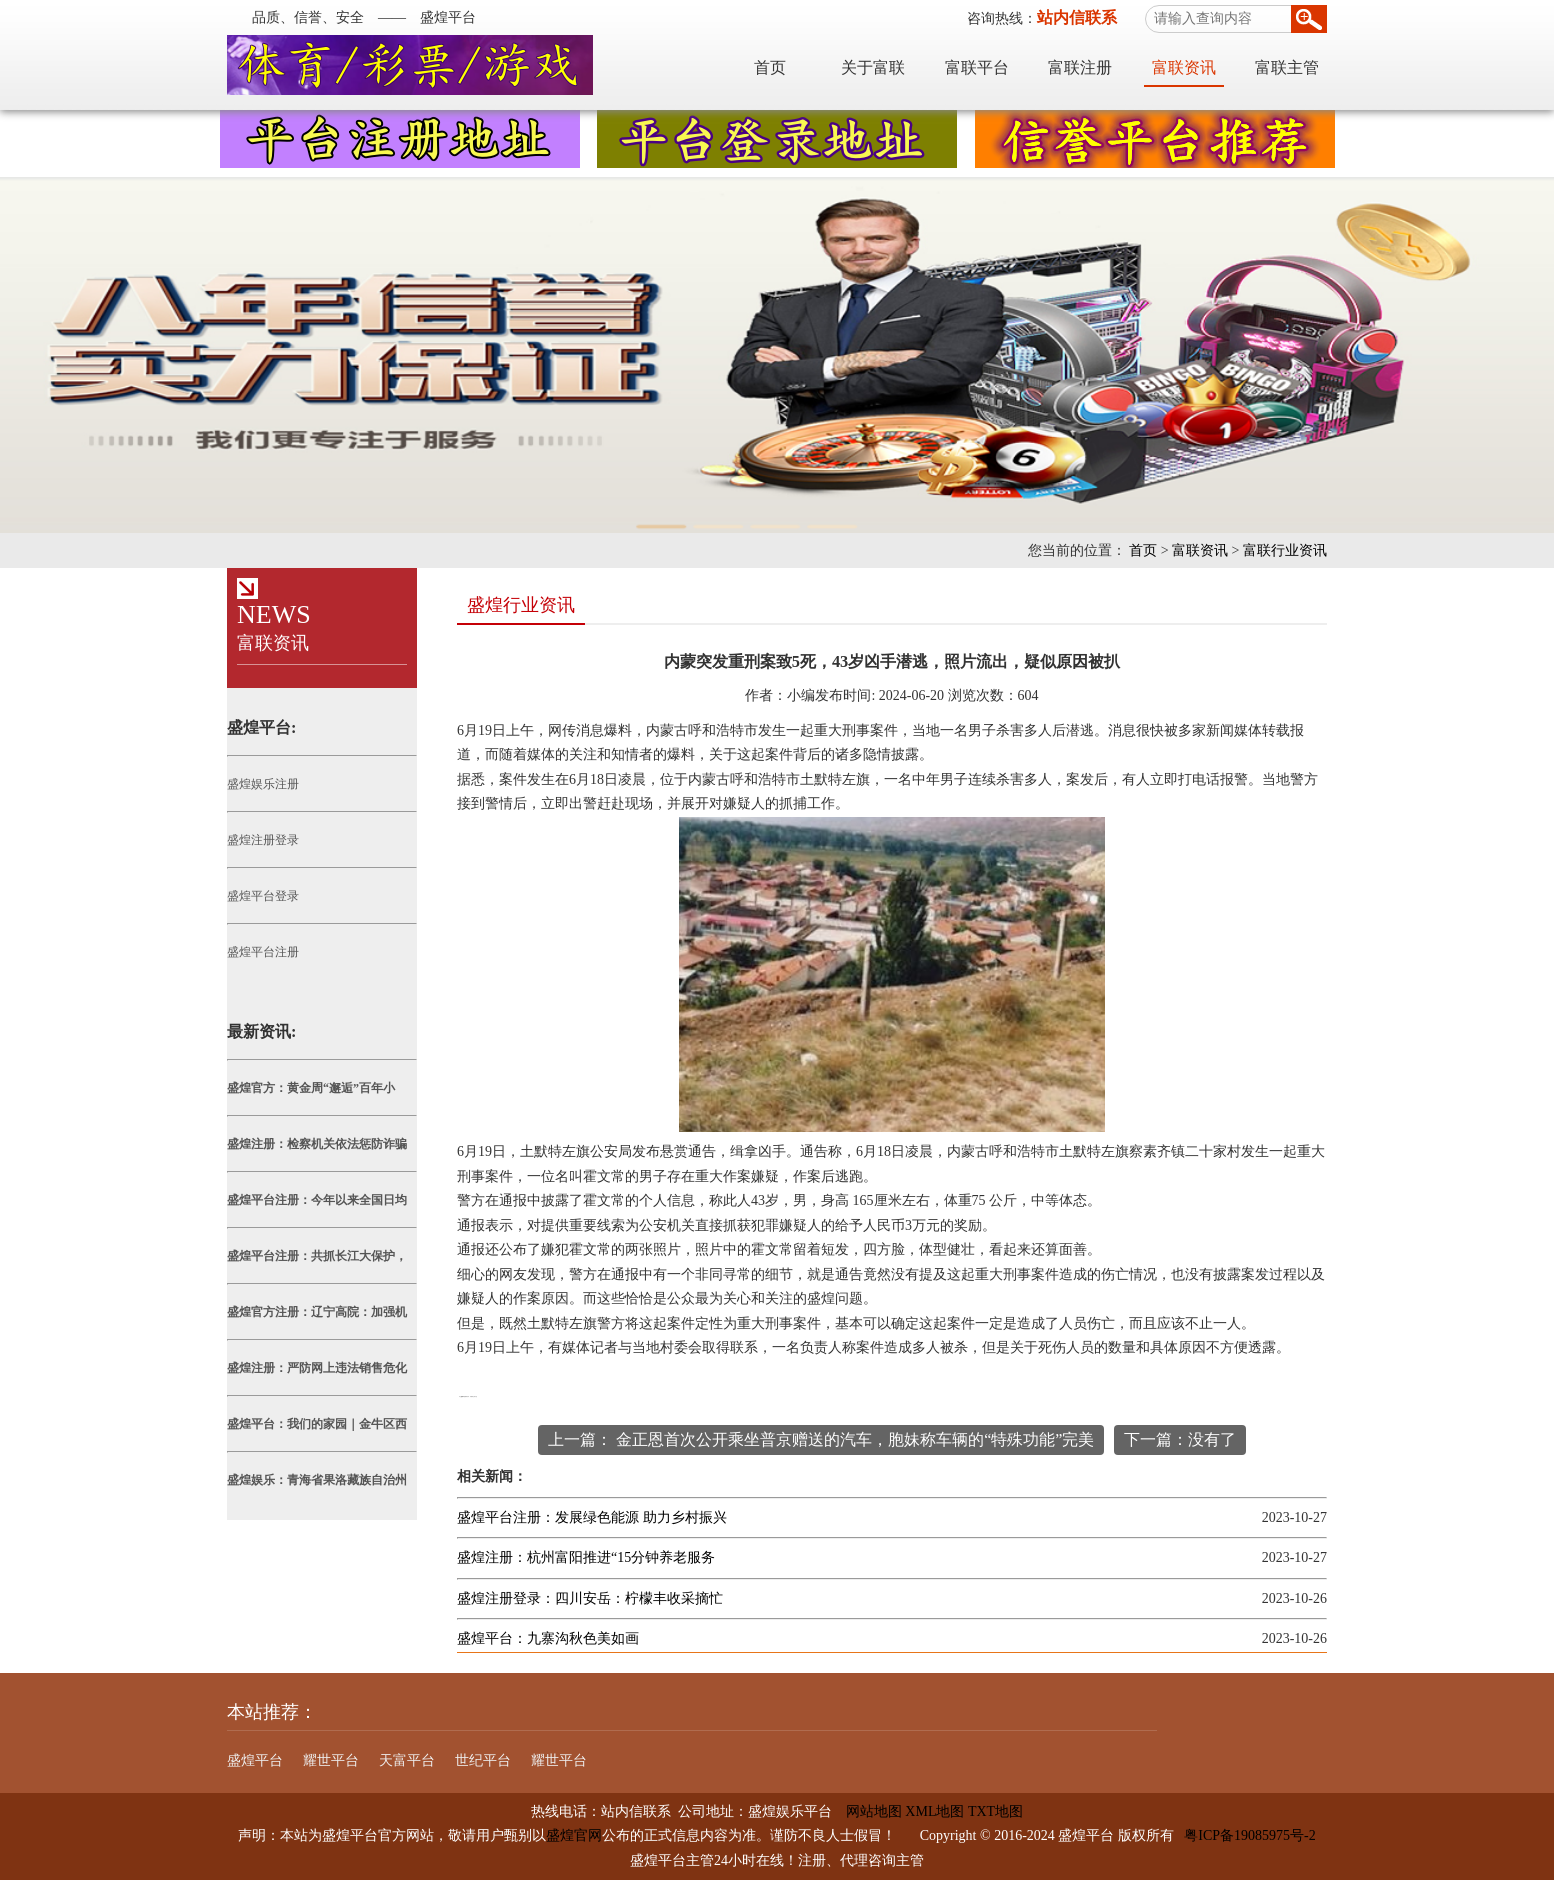 The width and height of the screenshot is (1554, 1880). What do you see at coordinates (821, 1439) in the screenshot?
I see `上一篇： 金正恩首次公开乘坐普京赠送的汽车，胞妹称车辆的“特殊功能”完美` at bounding box center [821, 1439].